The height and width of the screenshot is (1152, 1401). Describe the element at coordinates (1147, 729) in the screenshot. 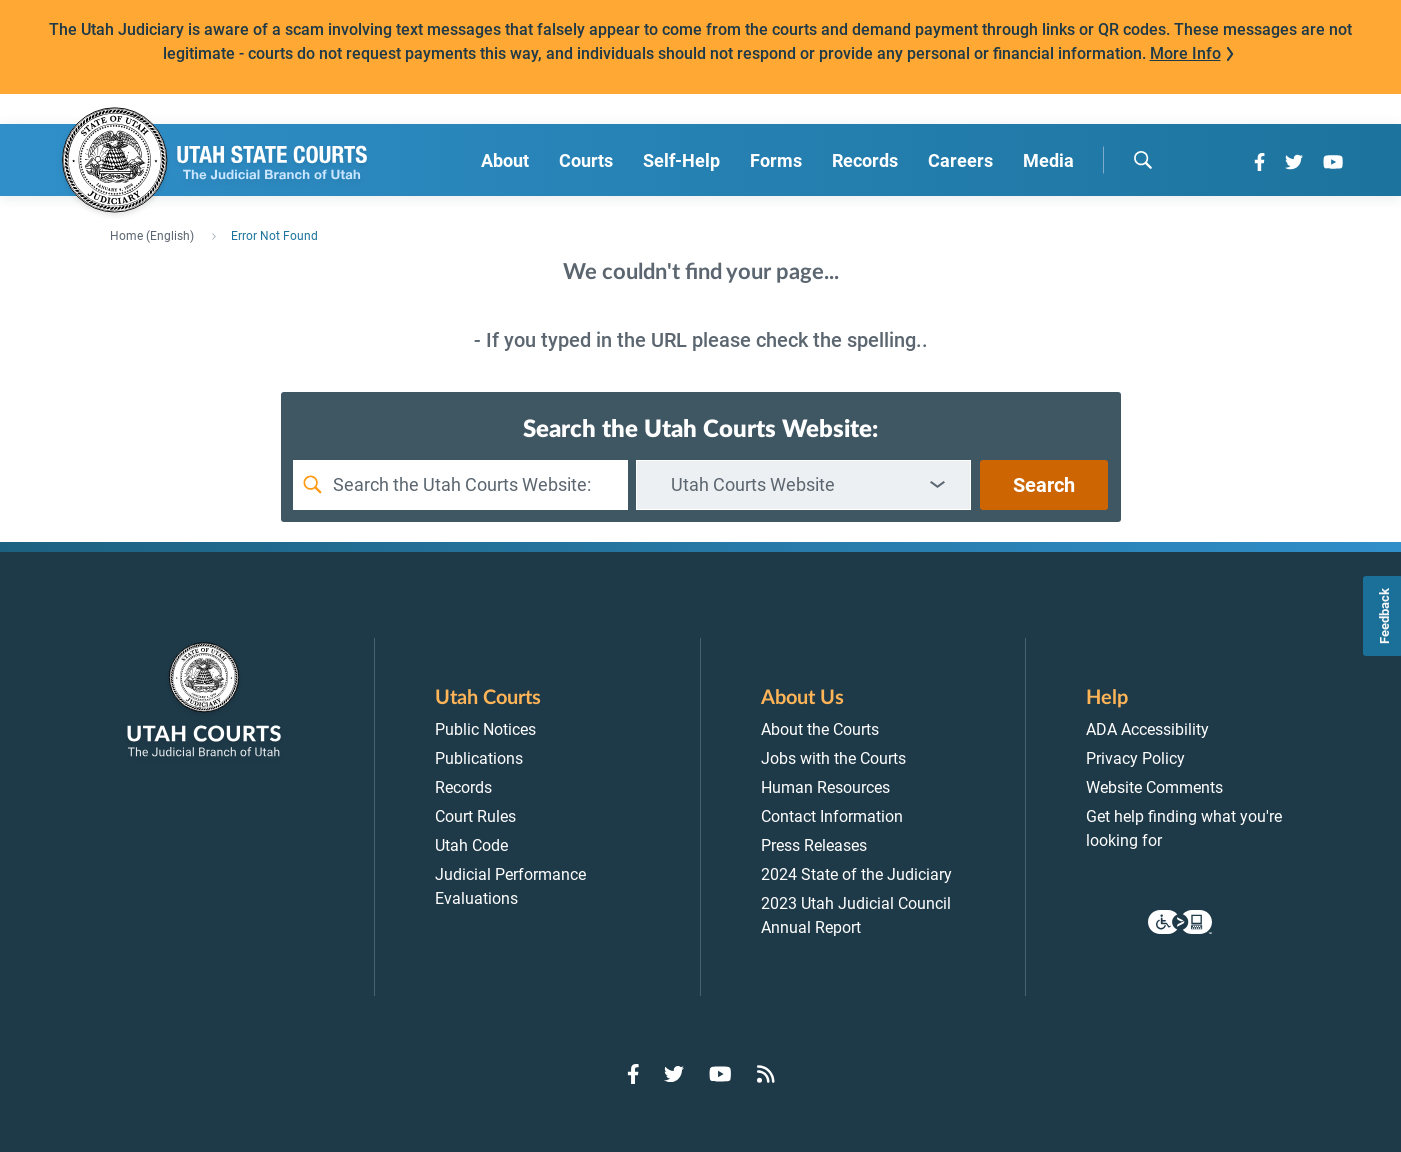

I see `ADA Accessibility [menuitem]` at that location.